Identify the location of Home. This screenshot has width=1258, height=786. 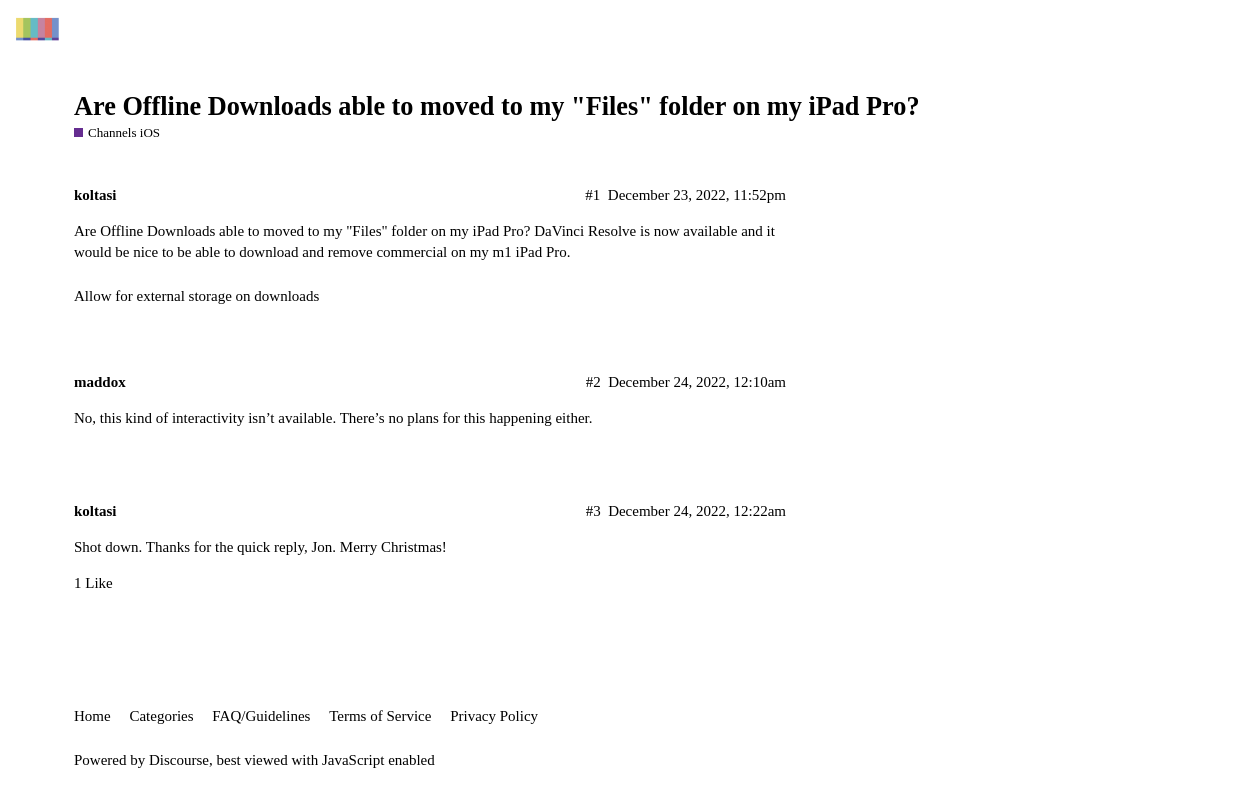
(92, 716).